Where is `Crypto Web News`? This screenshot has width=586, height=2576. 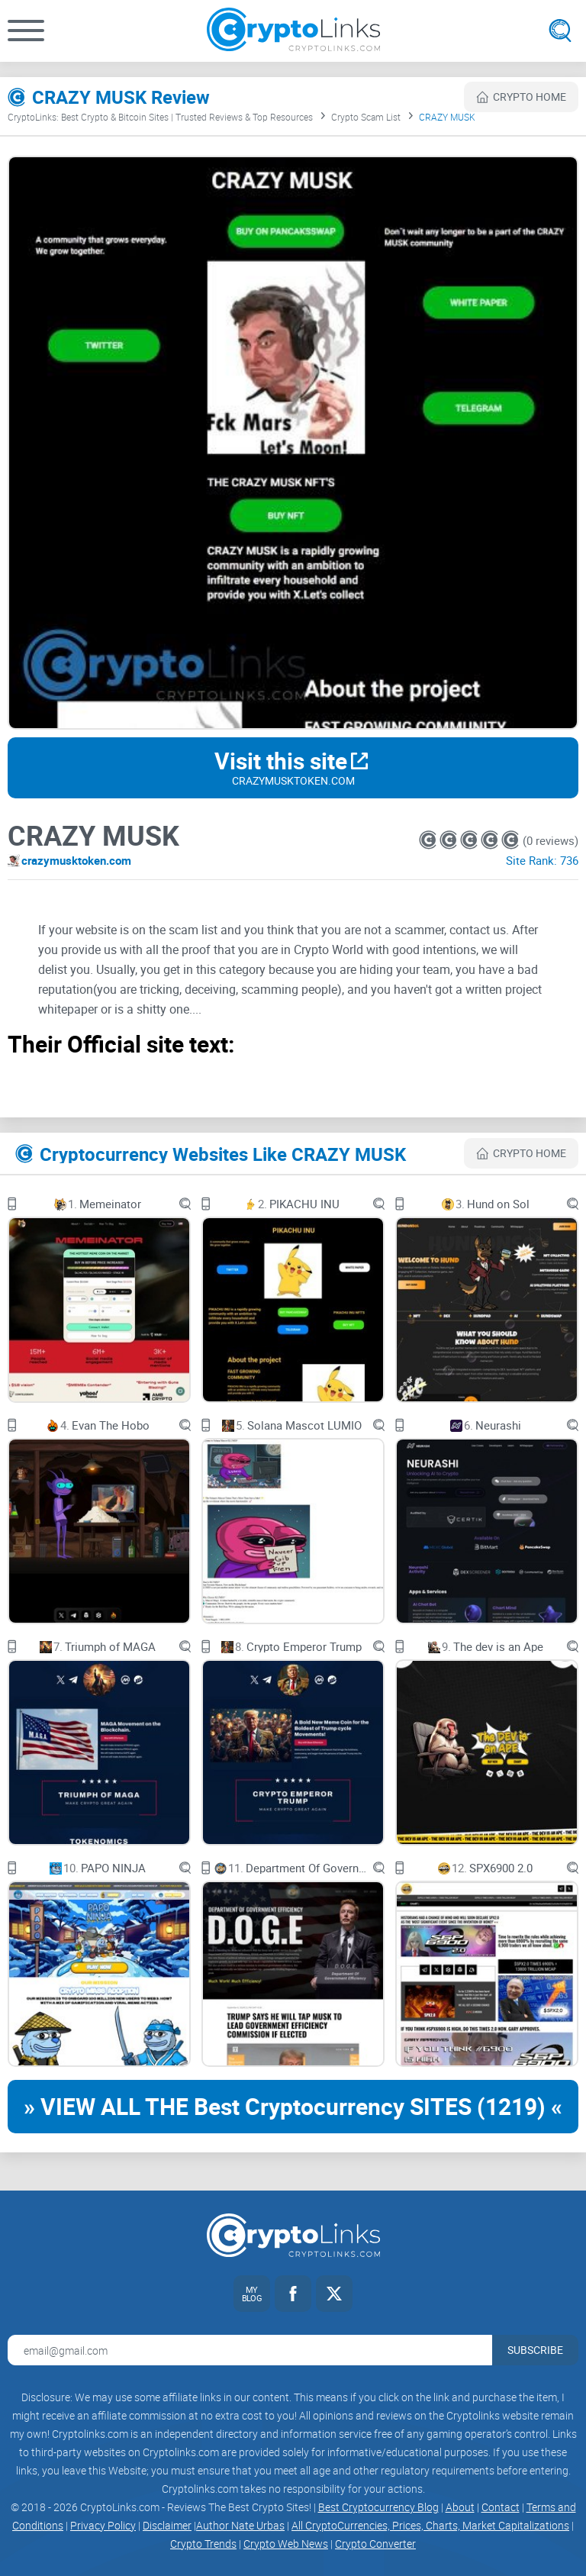
Crypto Web News is located at coordinates (285, 2543).